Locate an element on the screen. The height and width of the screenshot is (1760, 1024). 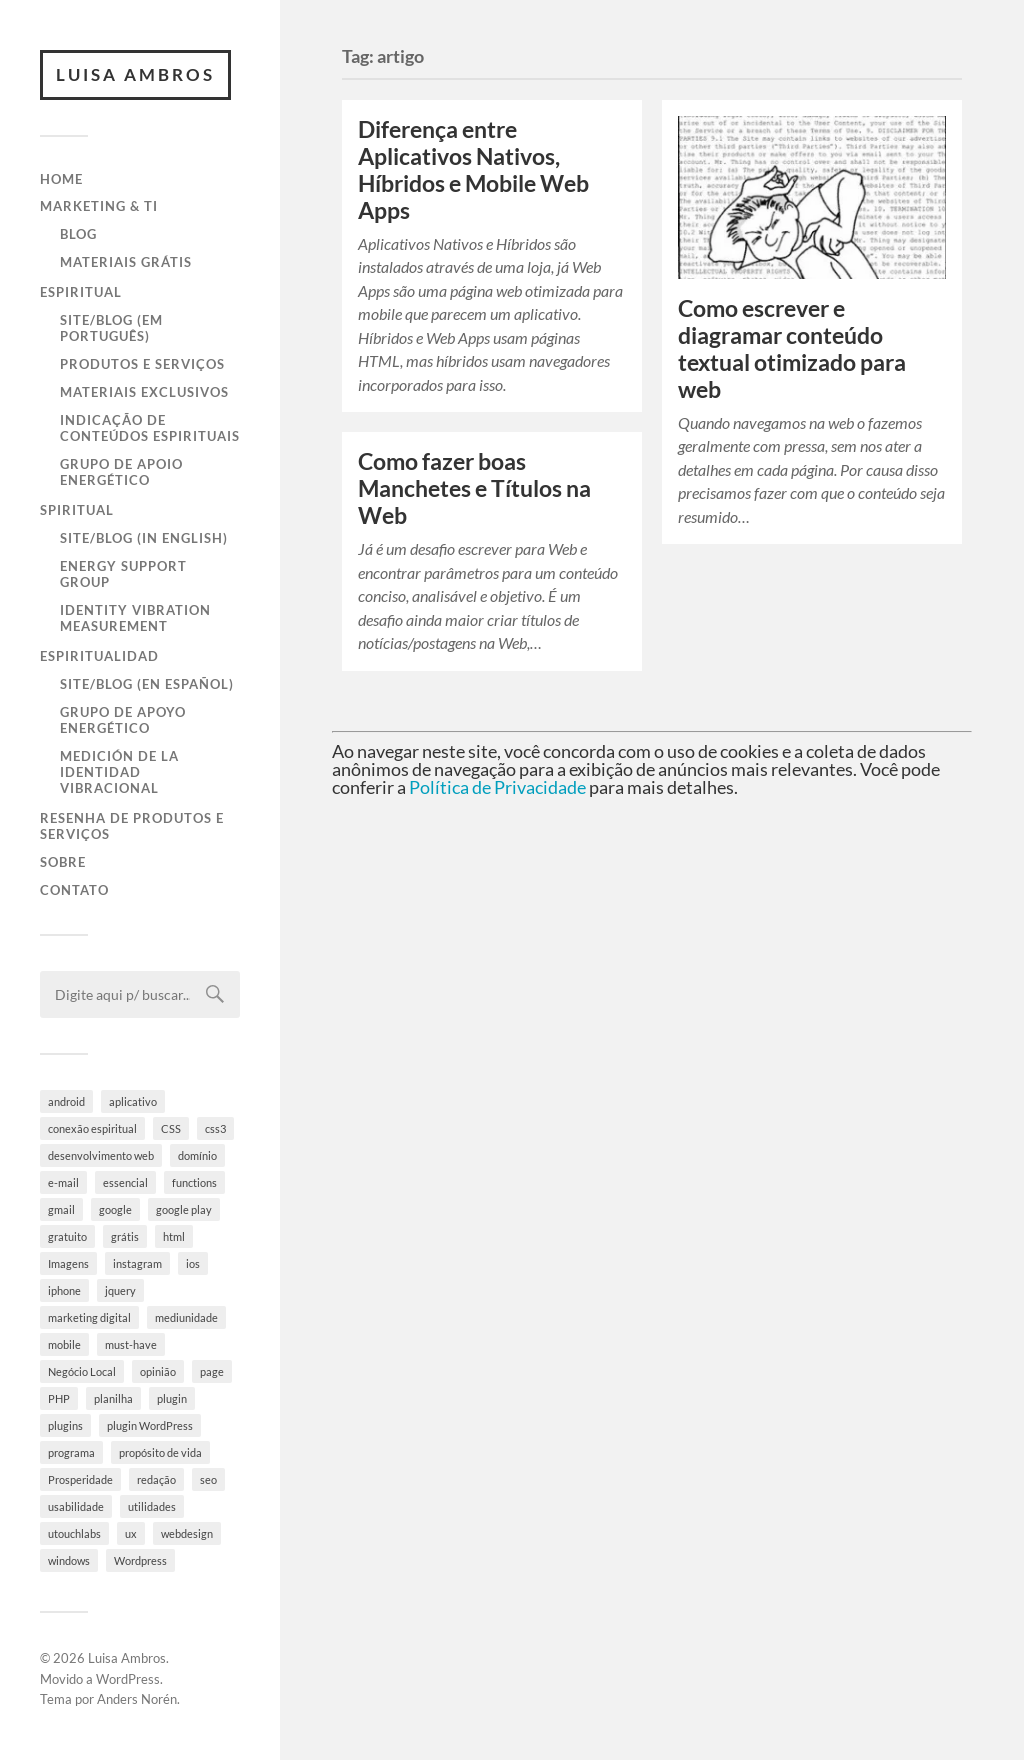
grátis [grátis (4 itens)] is located at coordinates (125, 1236).